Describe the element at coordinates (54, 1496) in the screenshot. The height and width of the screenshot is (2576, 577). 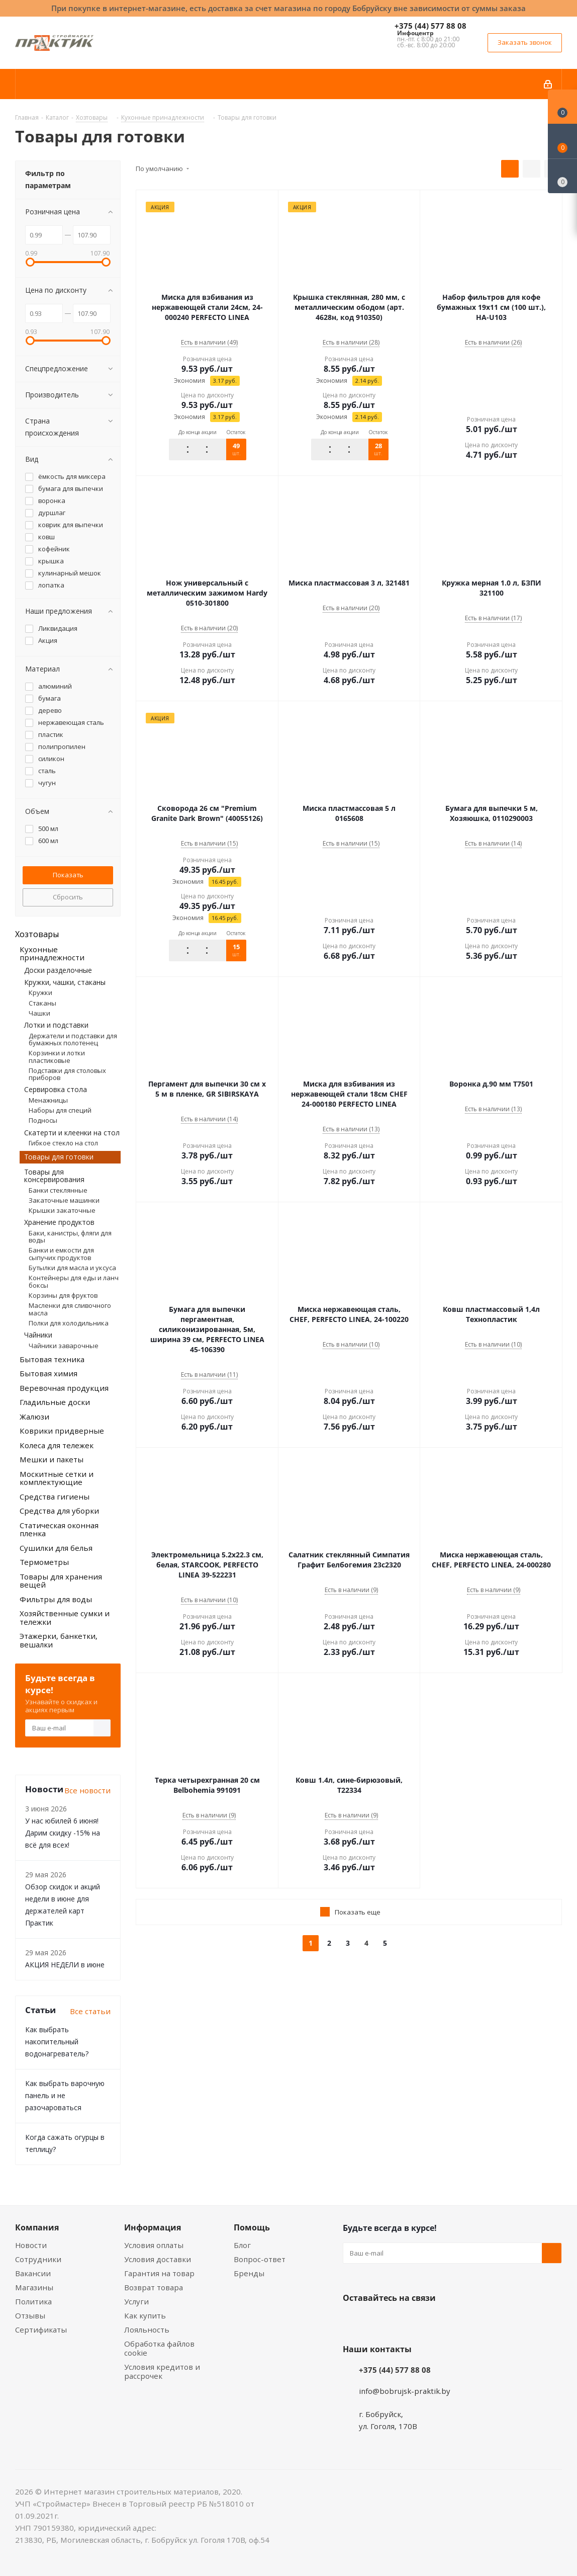
I see `Средства гигиены` at that location.